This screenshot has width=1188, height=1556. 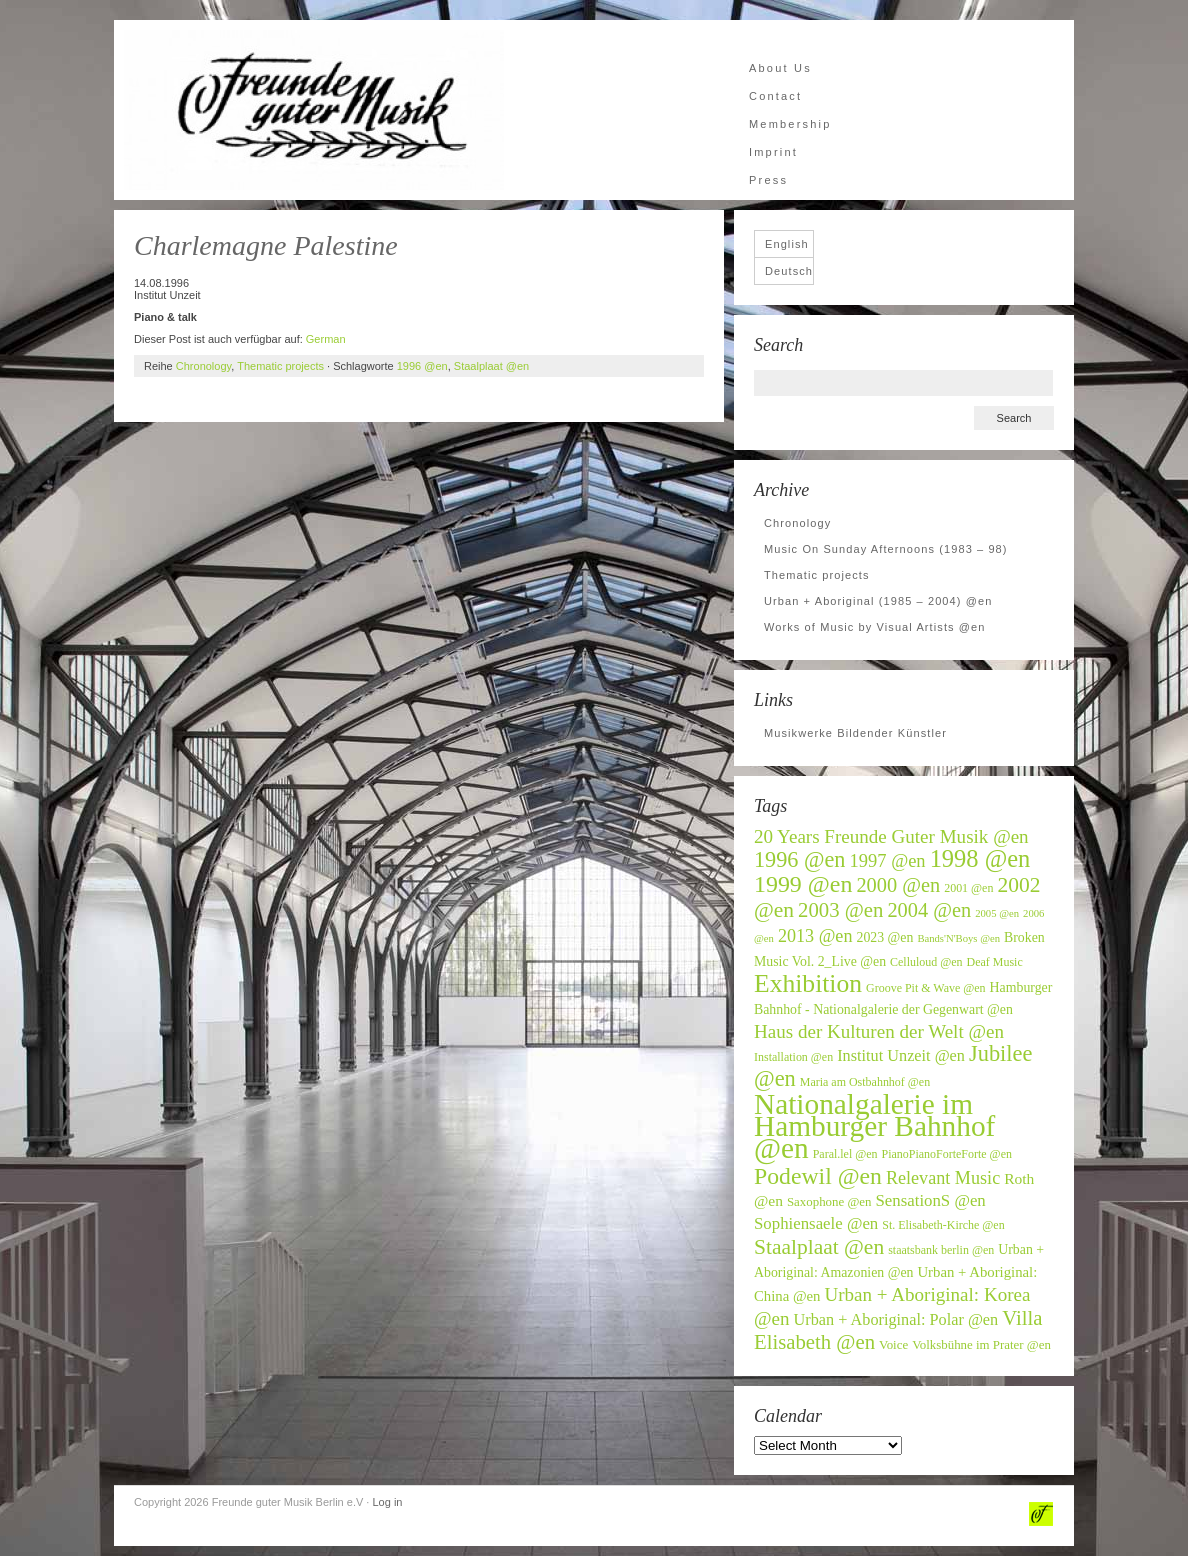 What do you see at coordinates (768, 180) in the screenshot?
I see `Press` at bounding box center [768, 180].